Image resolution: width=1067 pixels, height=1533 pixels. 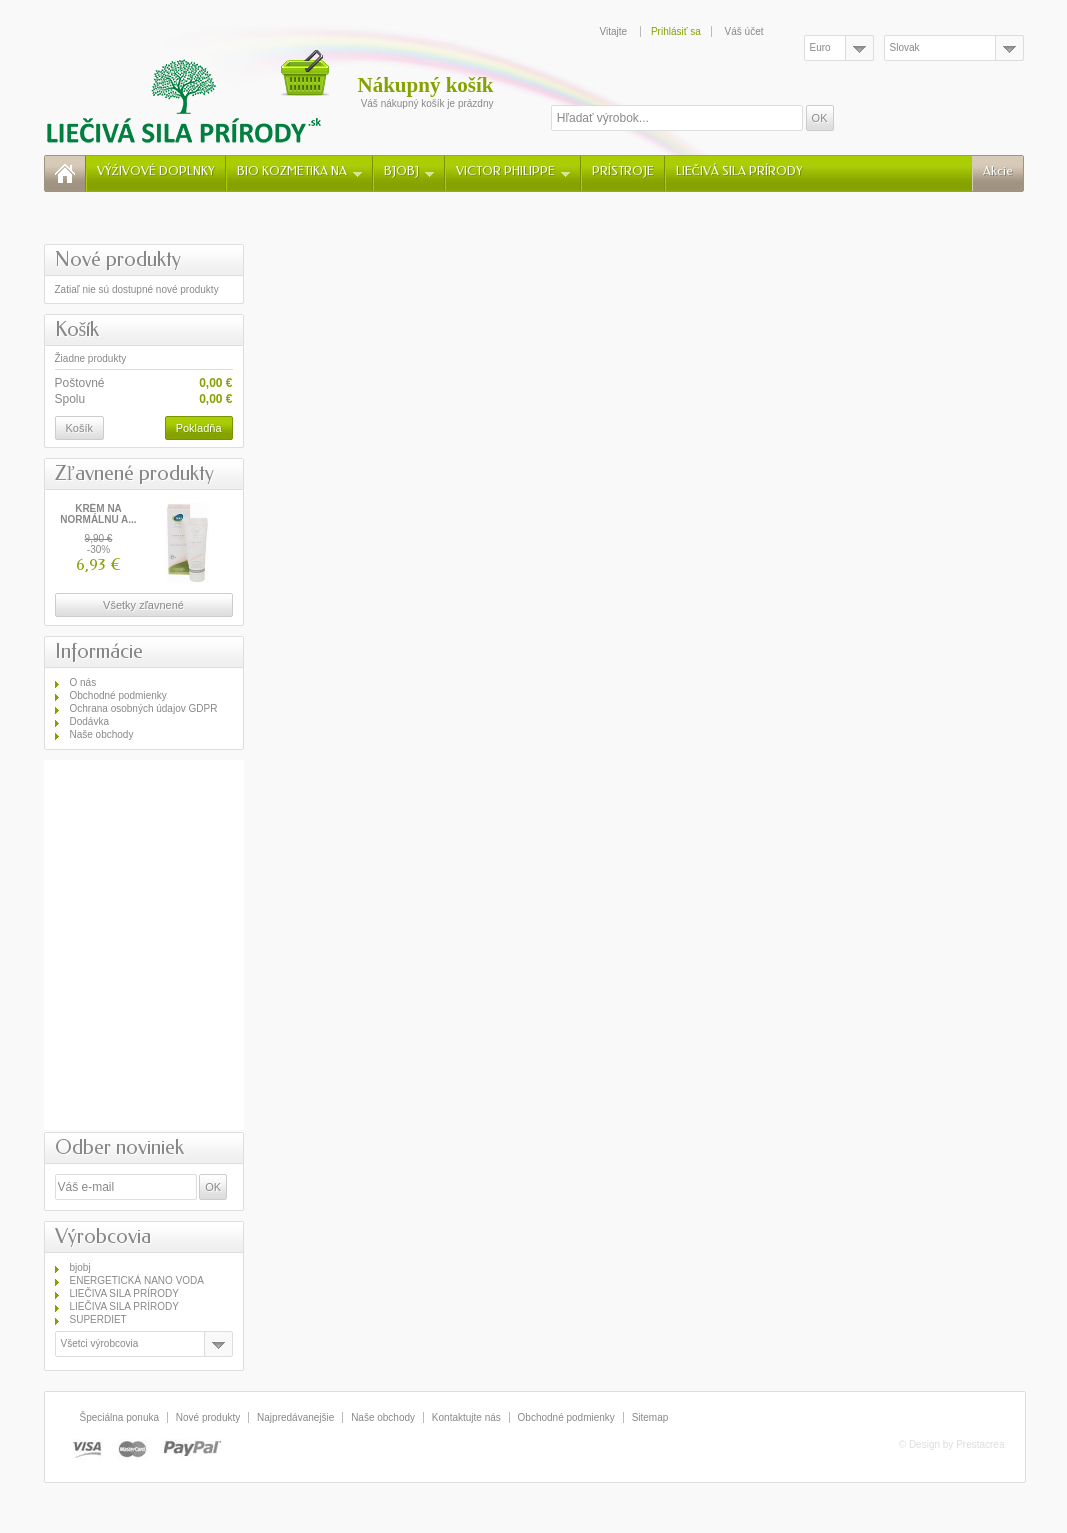 What do you see at coordinates (998, 171) in the screenshot?
I see `Akcie` at bounding box center [998, 171].